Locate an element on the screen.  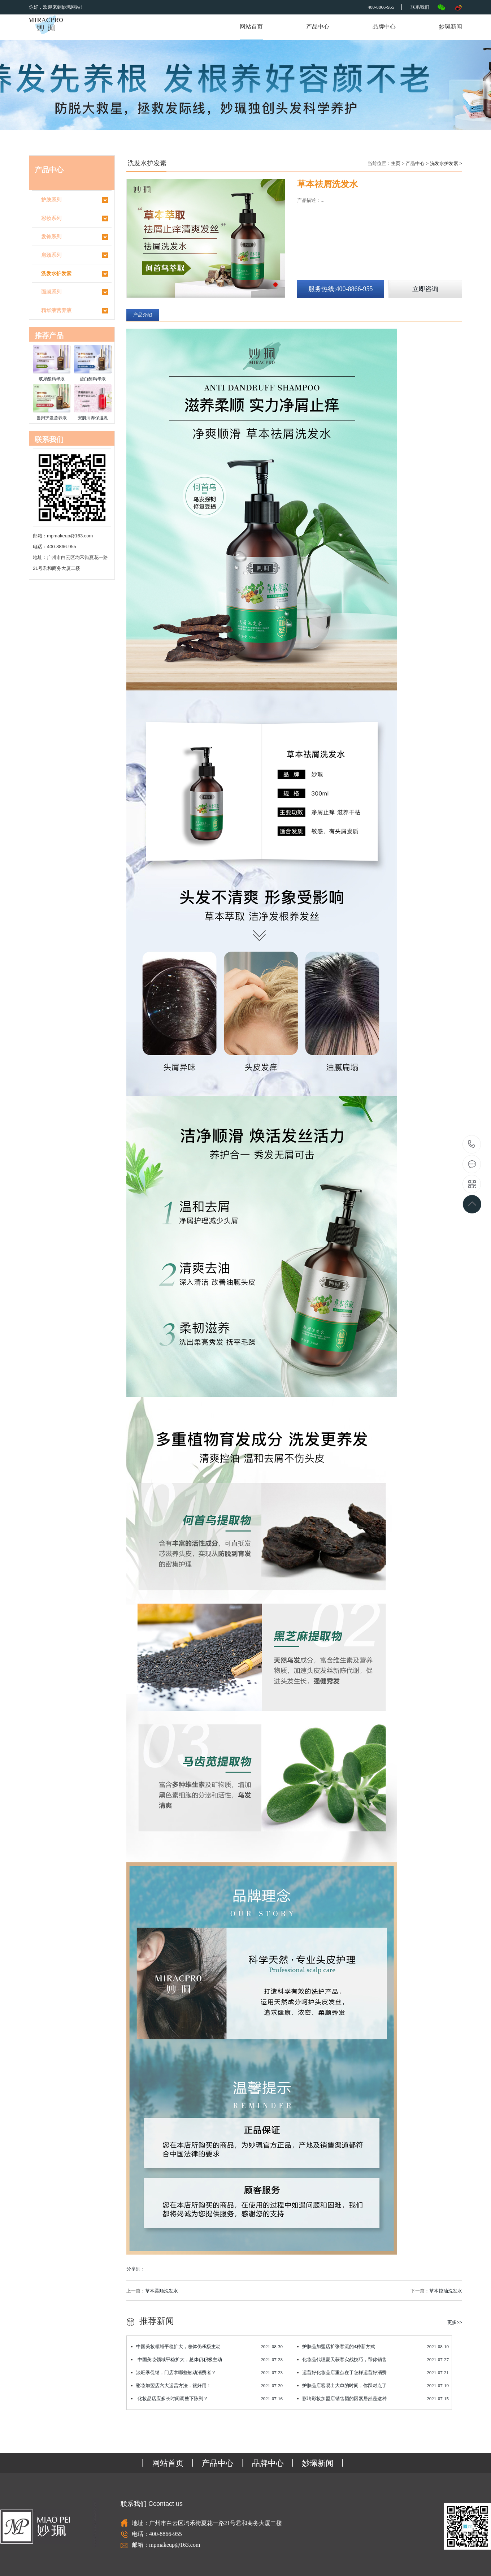
彩妆加盟店六大运营方法，很好用！ is located at coordinates (207, 2385).